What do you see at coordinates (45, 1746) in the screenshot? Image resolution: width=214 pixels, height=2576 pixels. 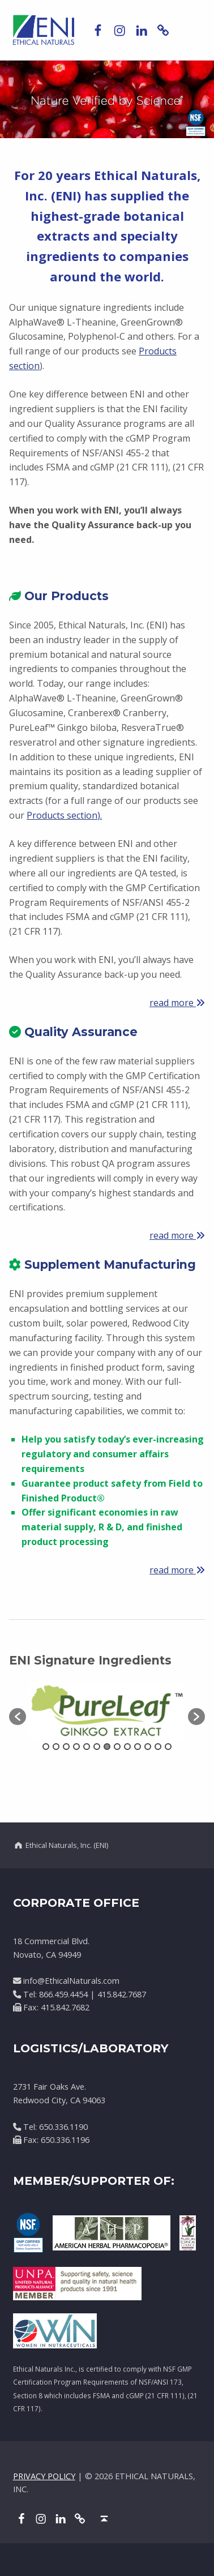 I see `1 [button]` at bounding box center [45, 1746].